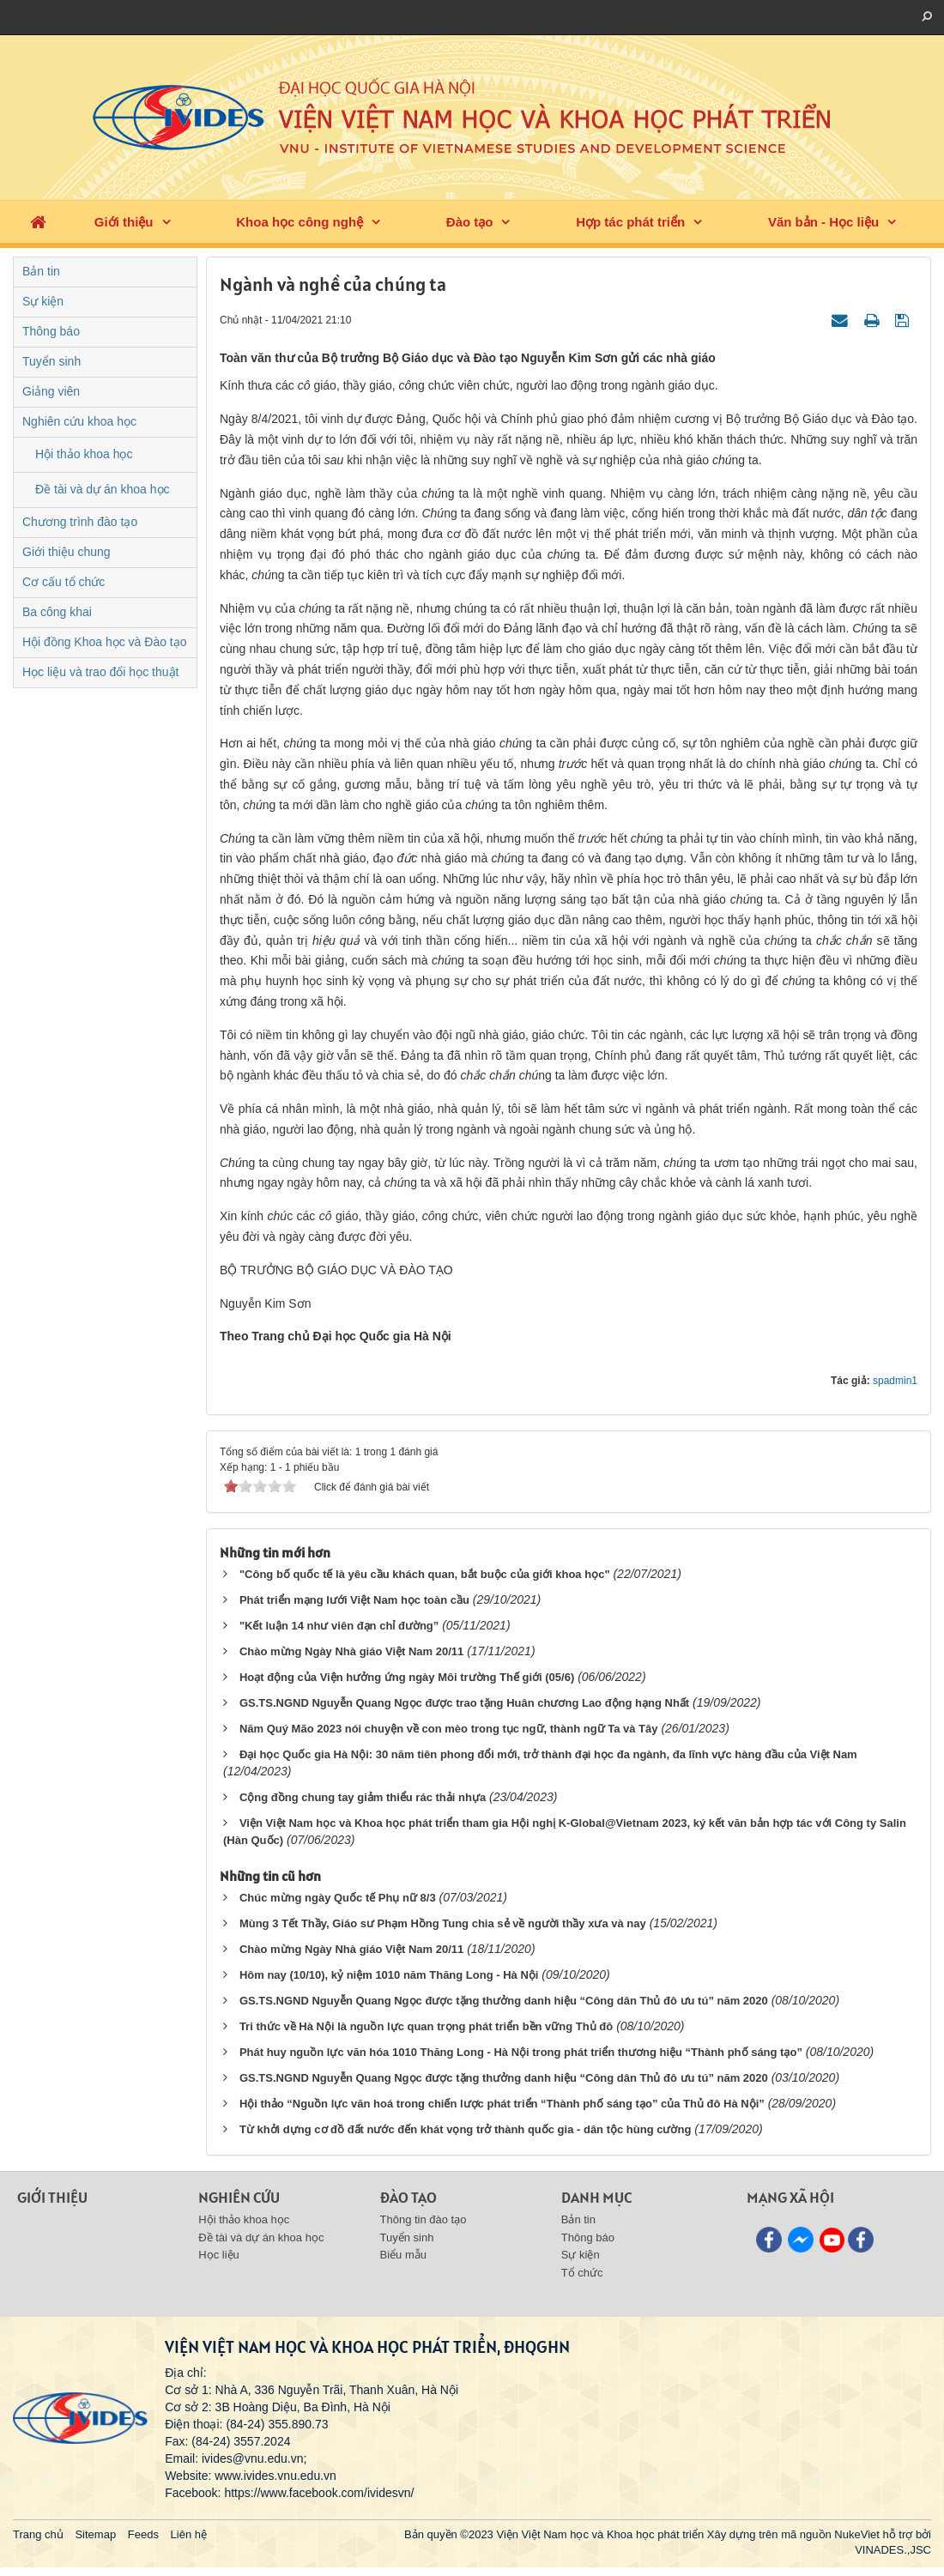  What do you see at coordinates (84, 454) in the screenshot?
I see `Hội thảo khoa học` at bounding box center [84, 454].